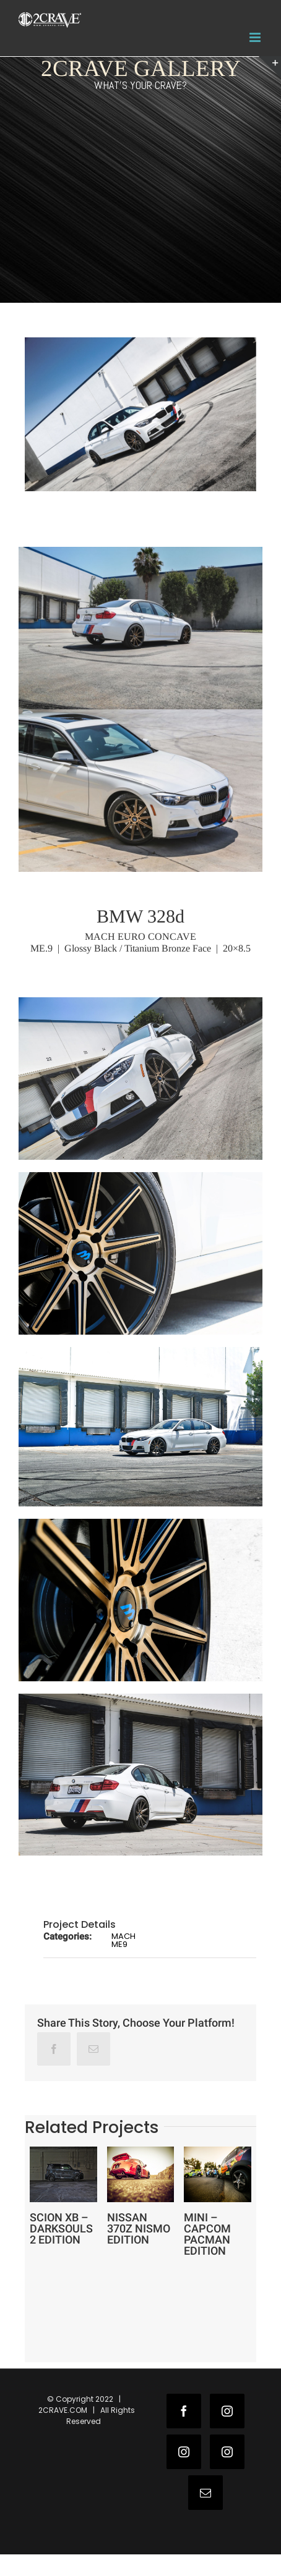  I want to click on SCION XB – DARKSOULS 2 EDITION, so click(61, 2228).